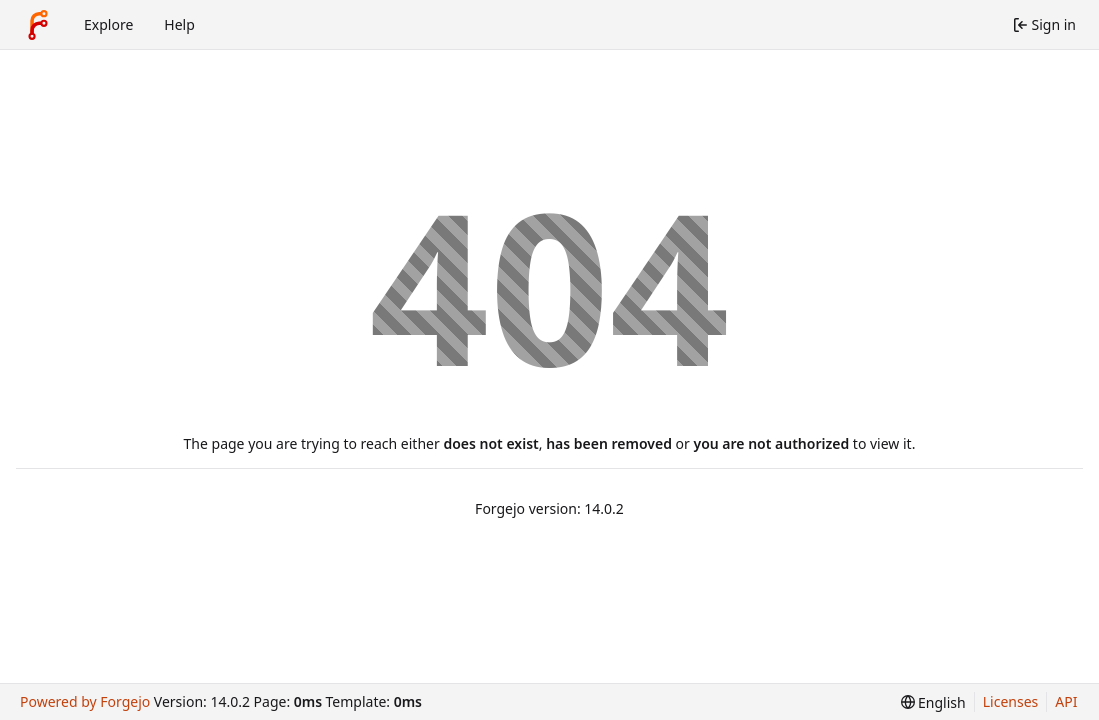 This screenshot has width=1099, height=720. Describe the element at coordinates (85, 701) in the screenshot. I see `Powered by Forgejo` at that location.